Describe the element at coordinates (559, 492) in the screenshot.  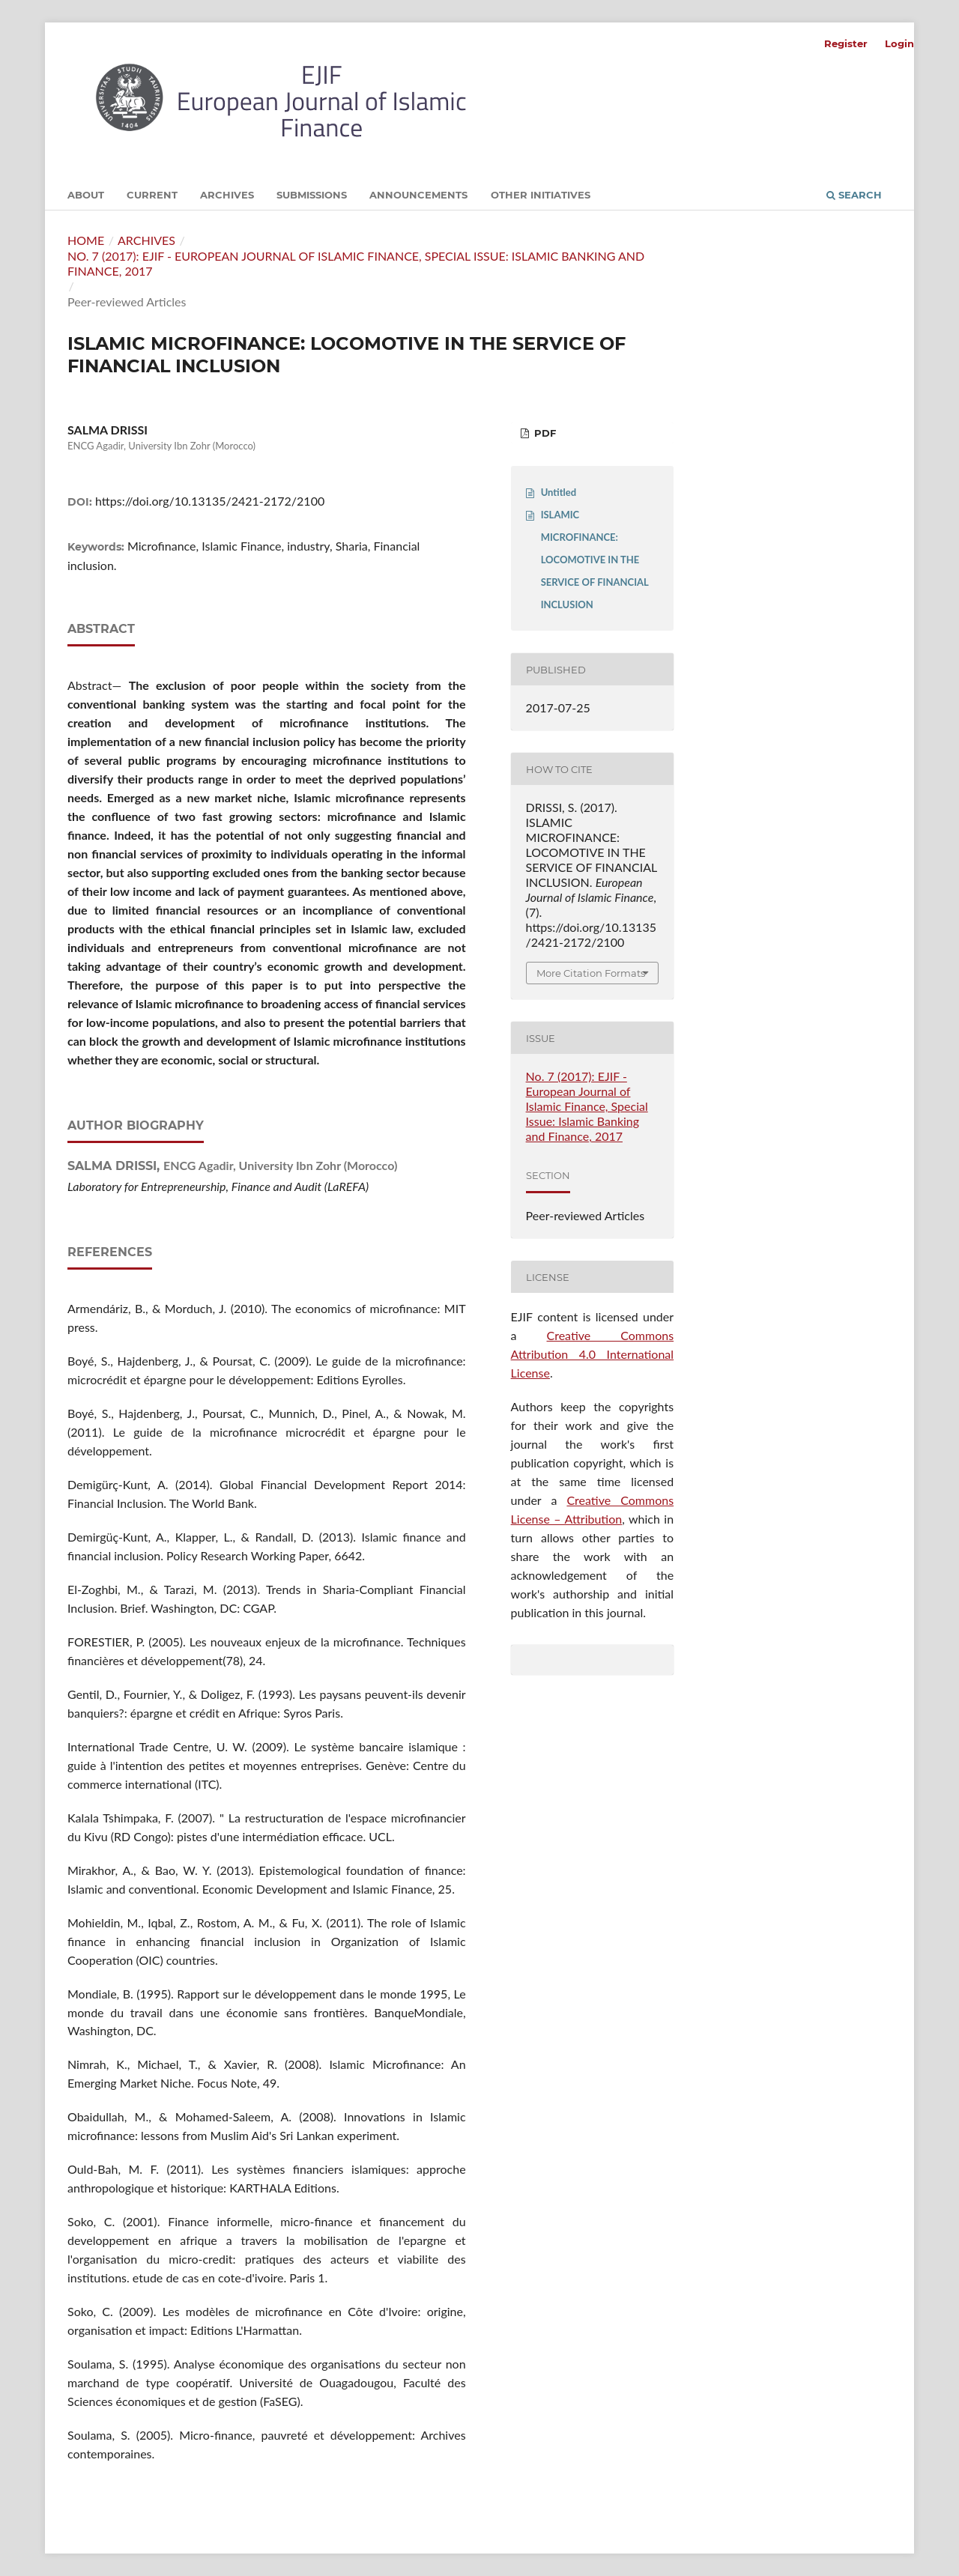
I see `Untitled` at that location.